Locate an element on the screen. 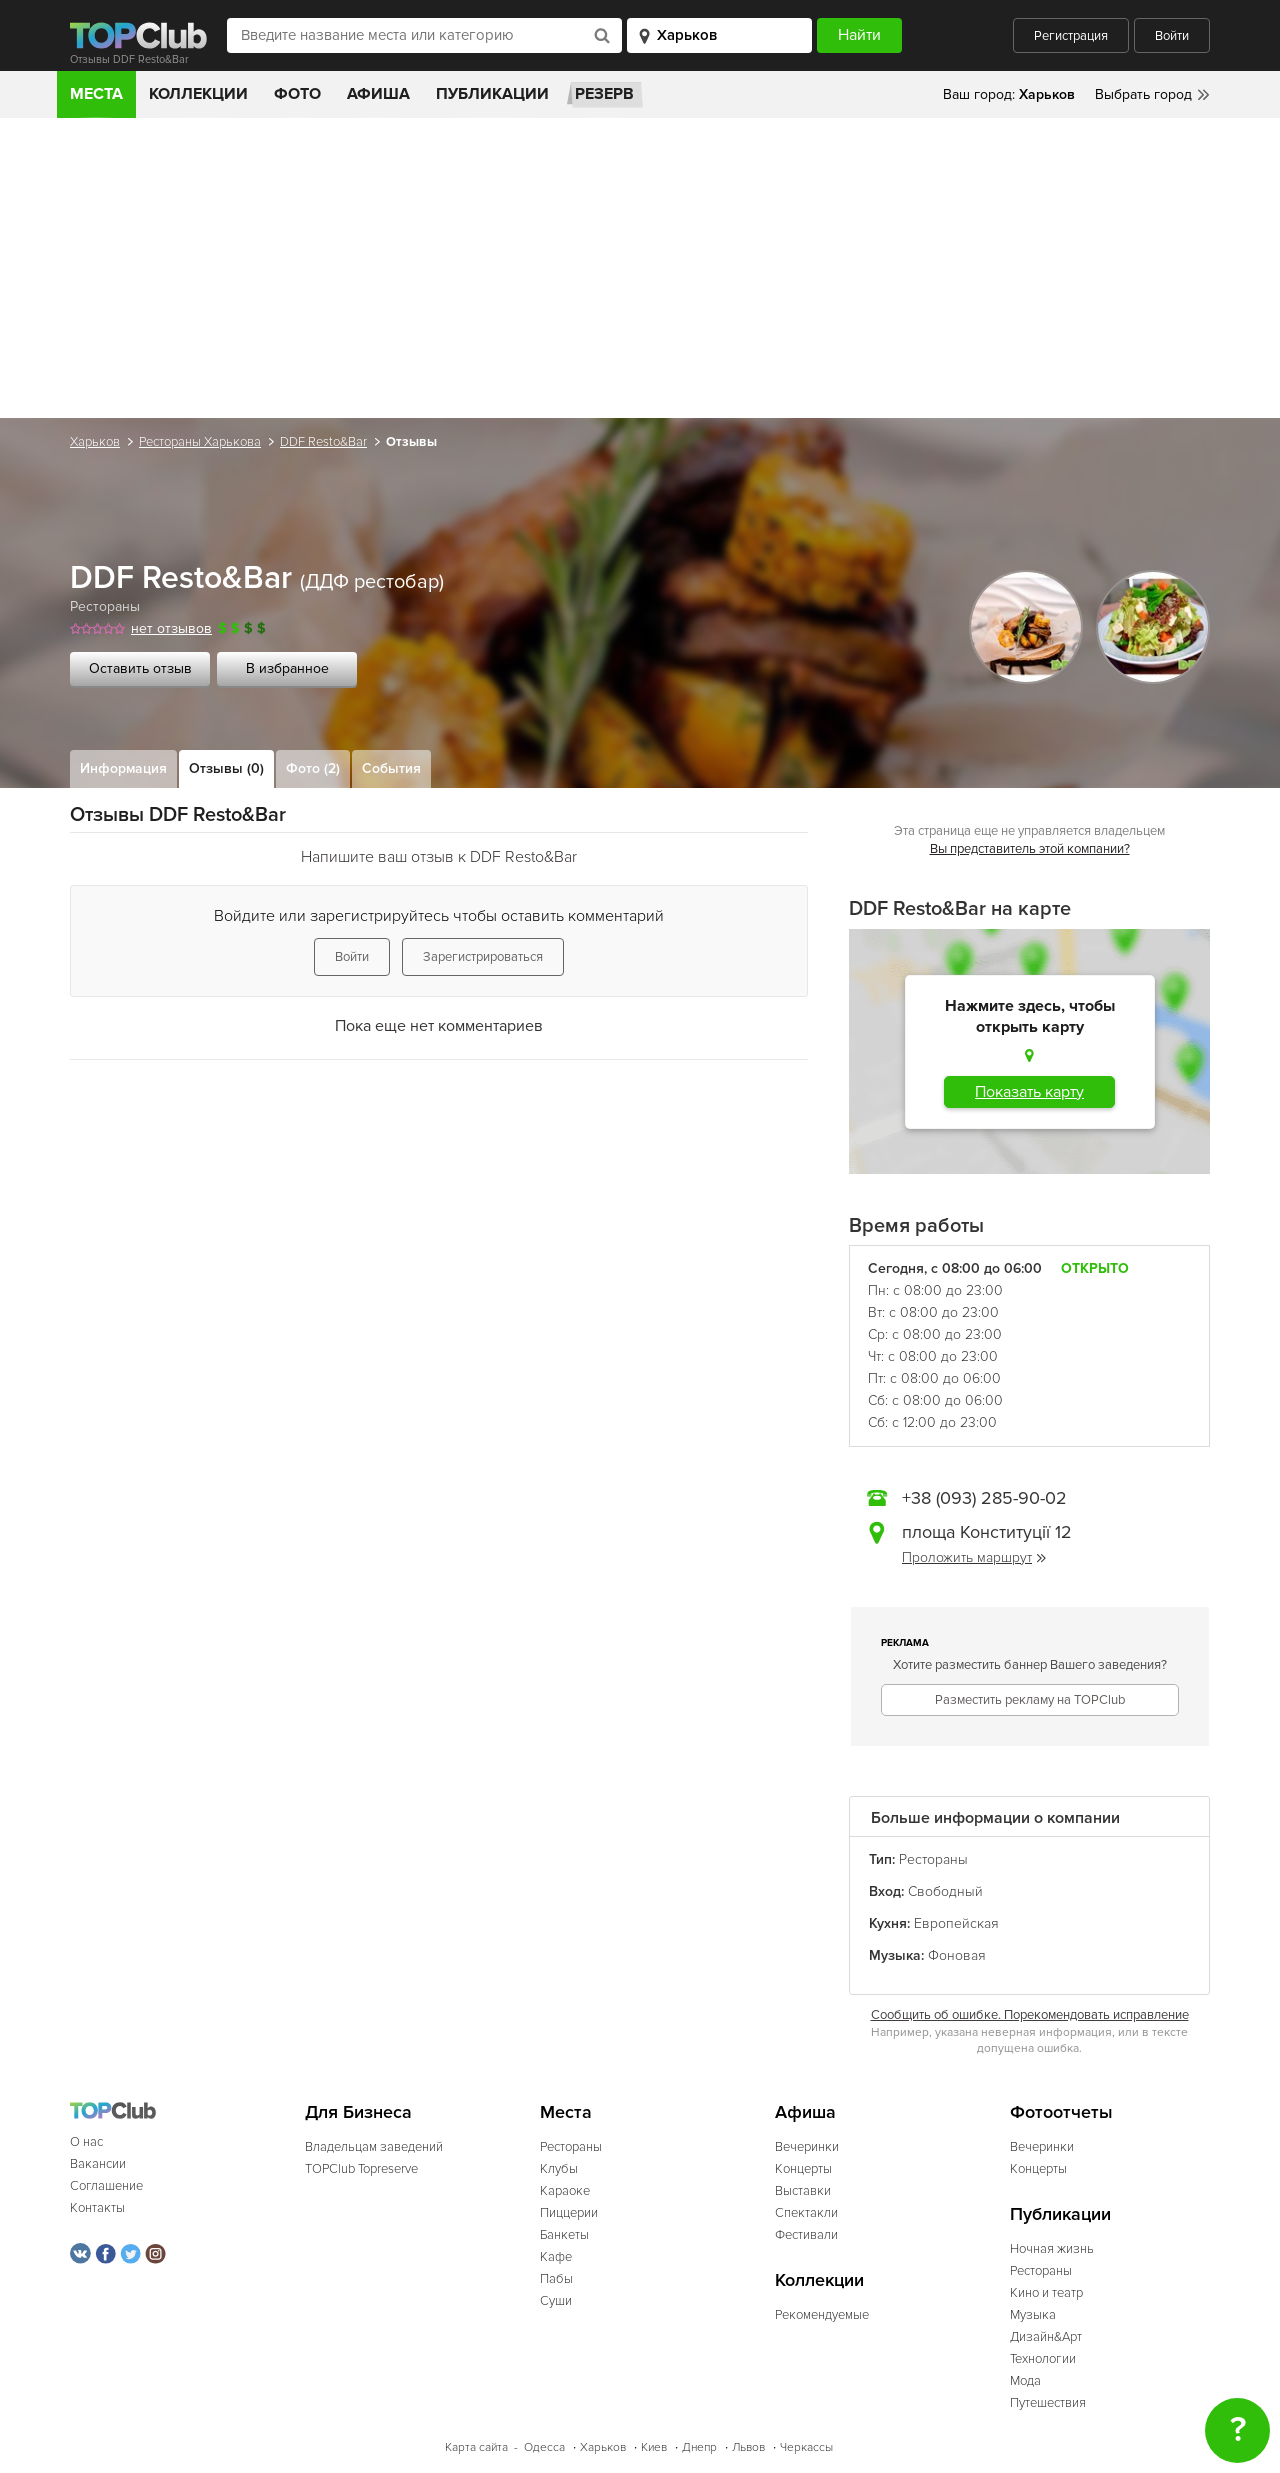 This screenshot has width=1280, height=2473. События is located at coordinates (391, 768).